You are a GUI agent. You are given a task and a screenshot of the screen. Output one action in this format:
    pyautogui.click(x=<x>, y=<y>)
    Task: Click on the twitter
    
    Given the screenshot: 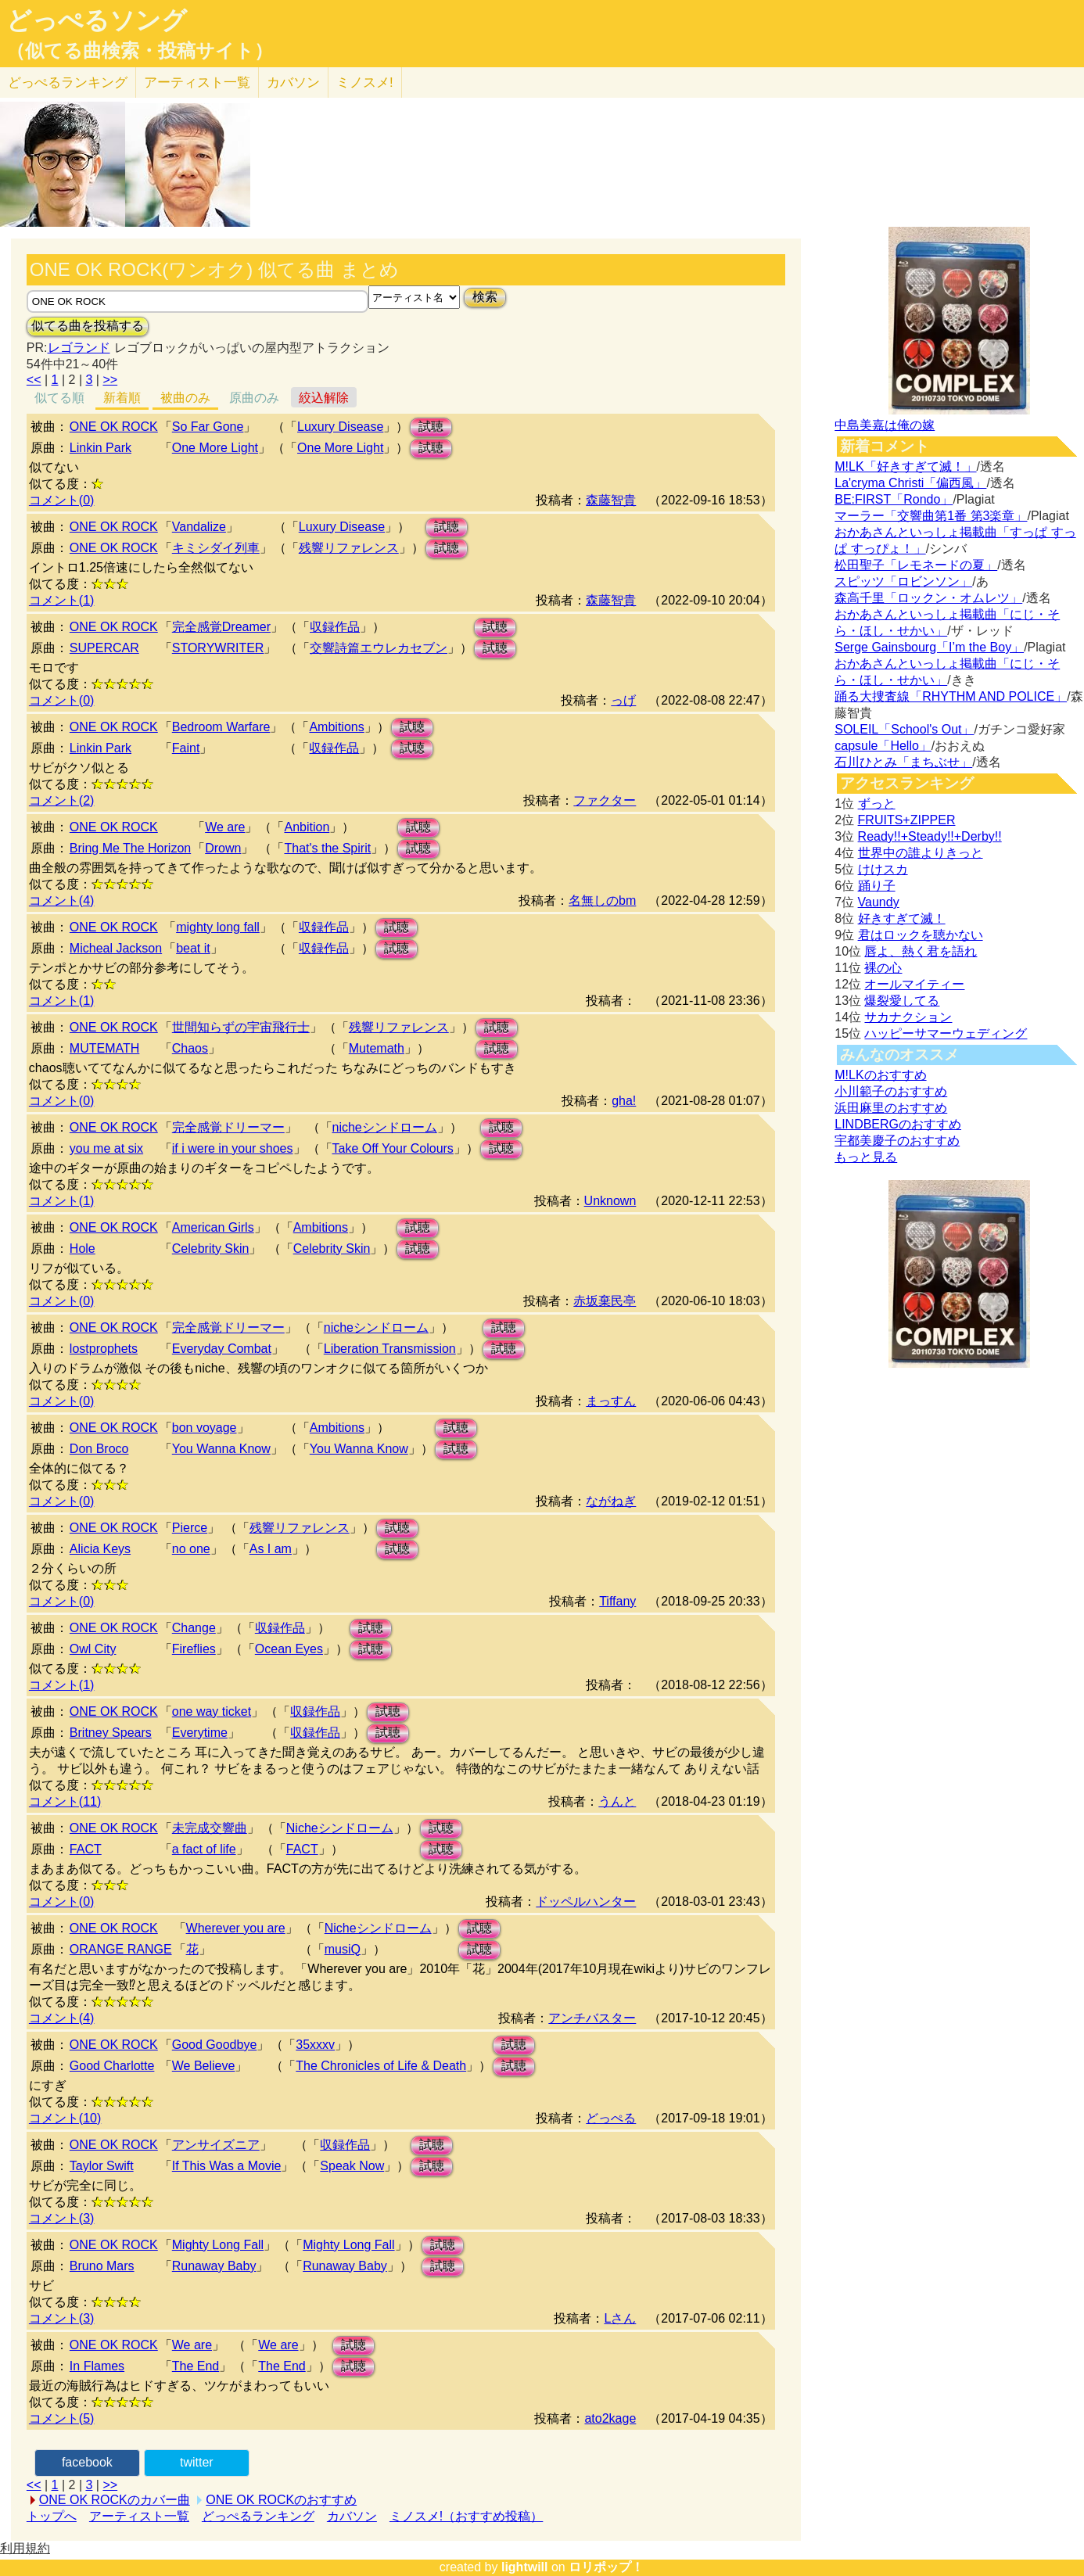 What is the action you would take?
    pyautogui.click(x=197, y=2462)
    